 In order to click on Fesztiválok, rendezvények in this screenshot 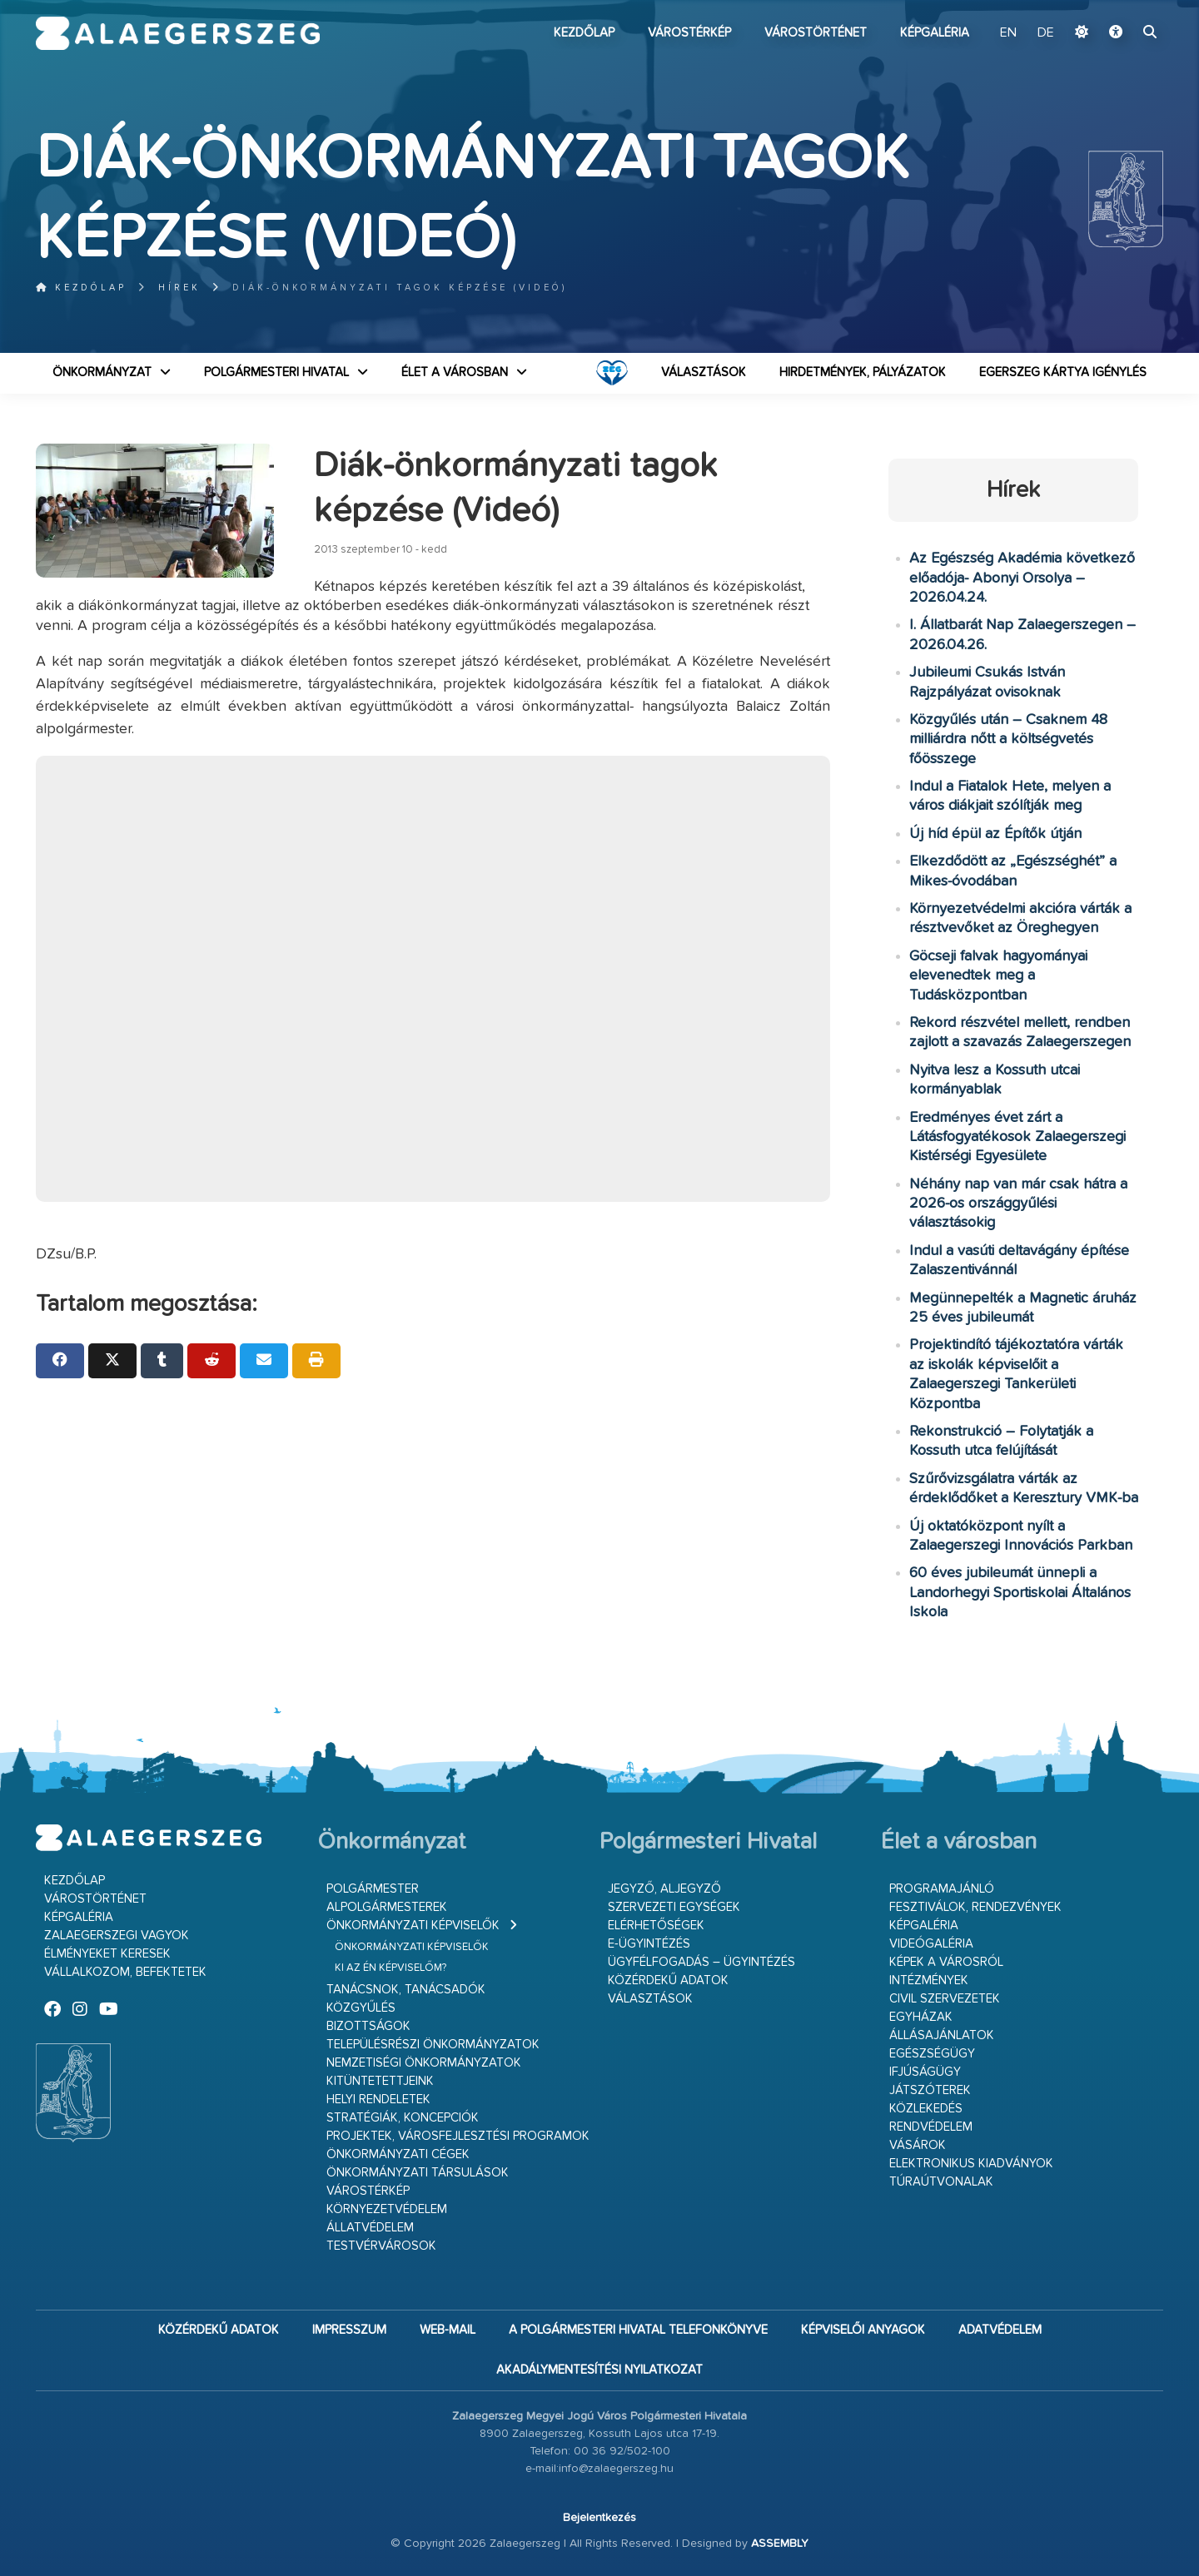, I will do `click(975, 1907)`.